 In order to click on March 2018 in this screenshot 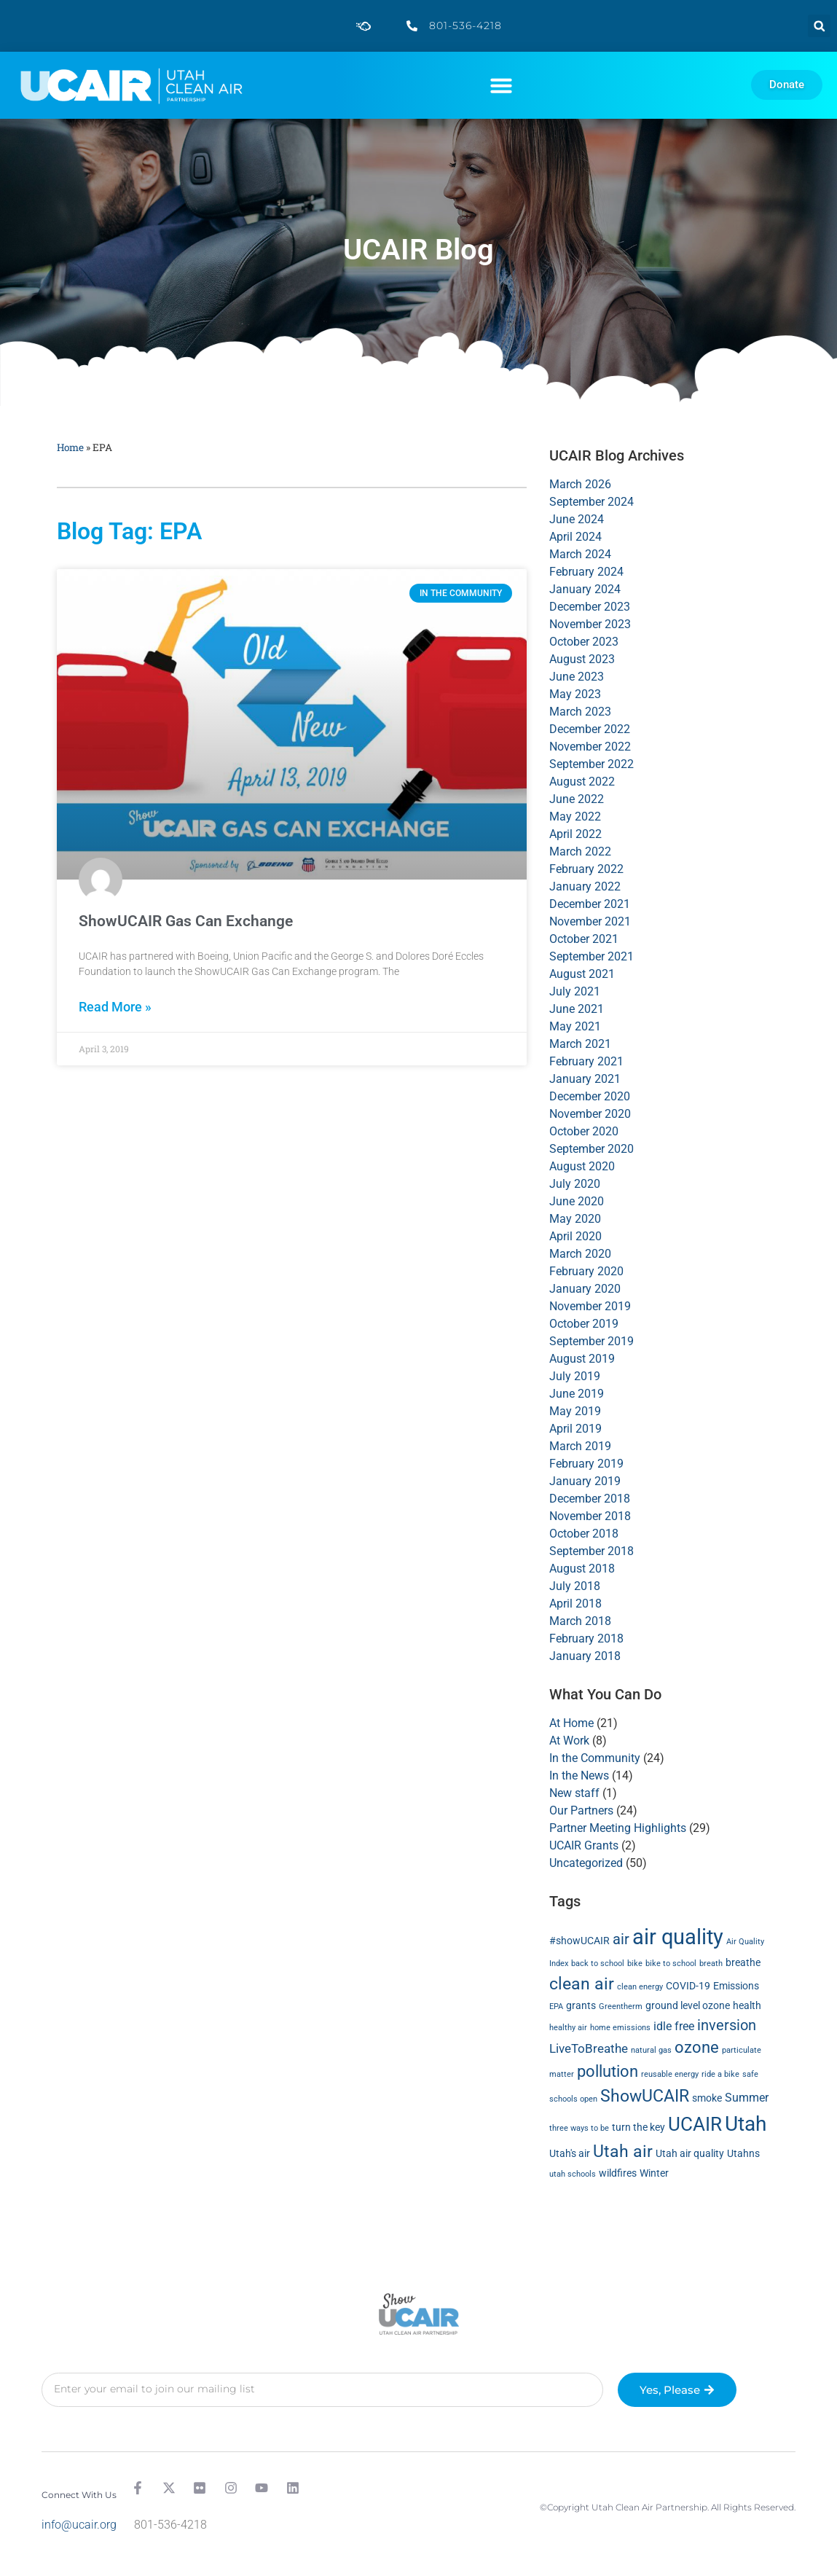, I will do `click(580, 1621)`.